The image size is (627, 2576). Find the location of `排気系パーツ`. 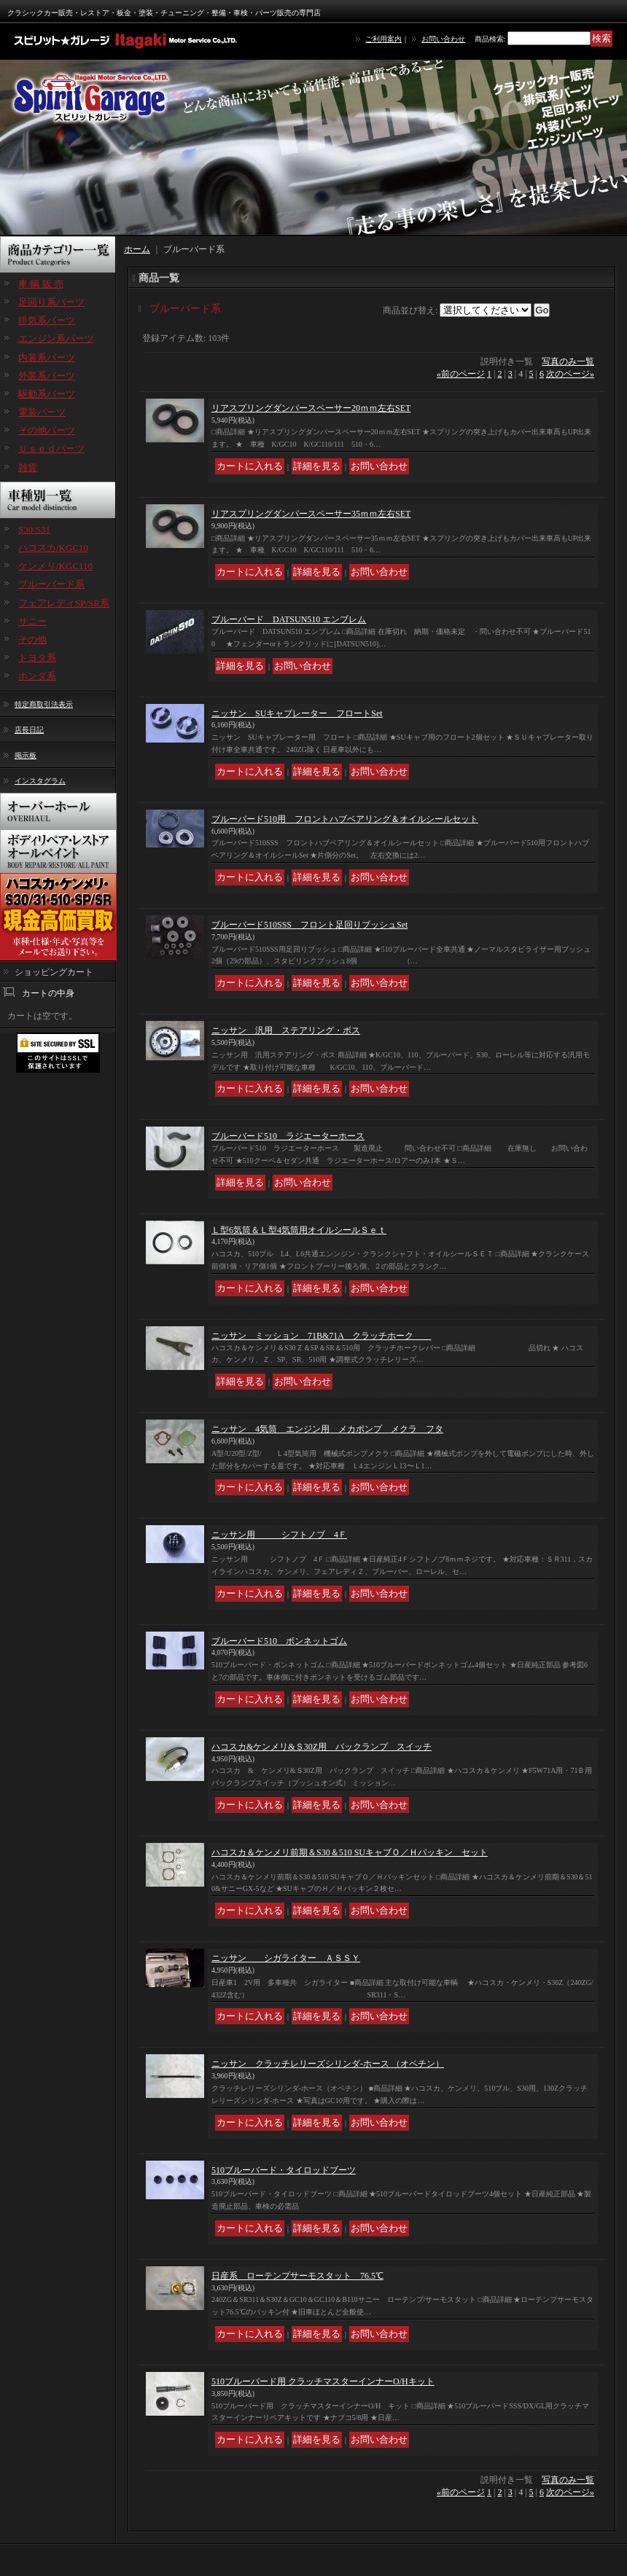

排気系パーツ is located at coordinates (46, 320).